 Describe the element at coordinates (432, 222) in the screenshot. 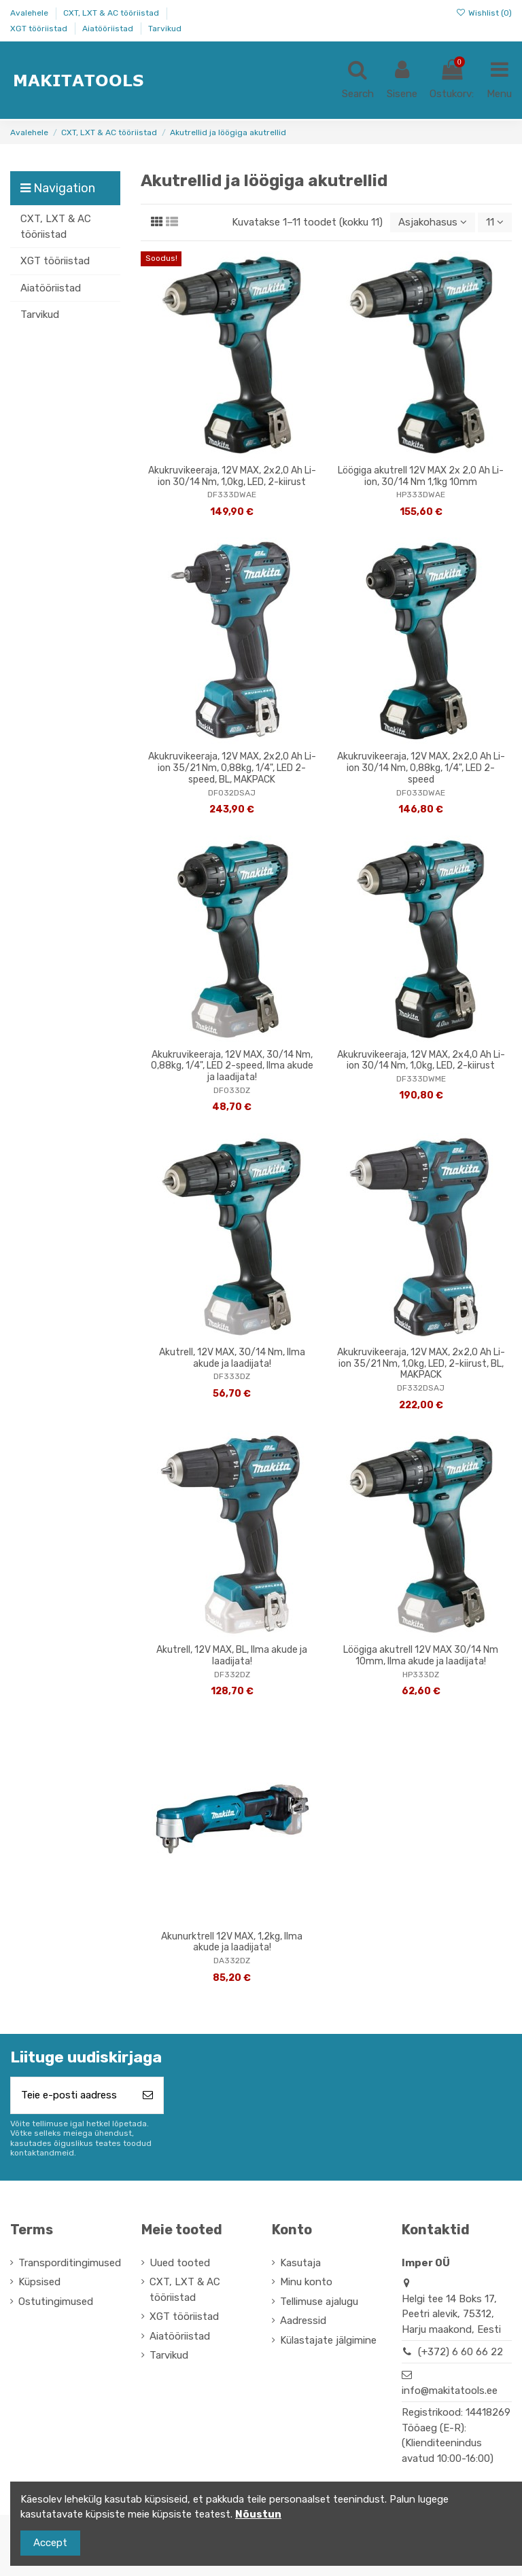

I see `[Sordi valiku põhjal]` at that location.